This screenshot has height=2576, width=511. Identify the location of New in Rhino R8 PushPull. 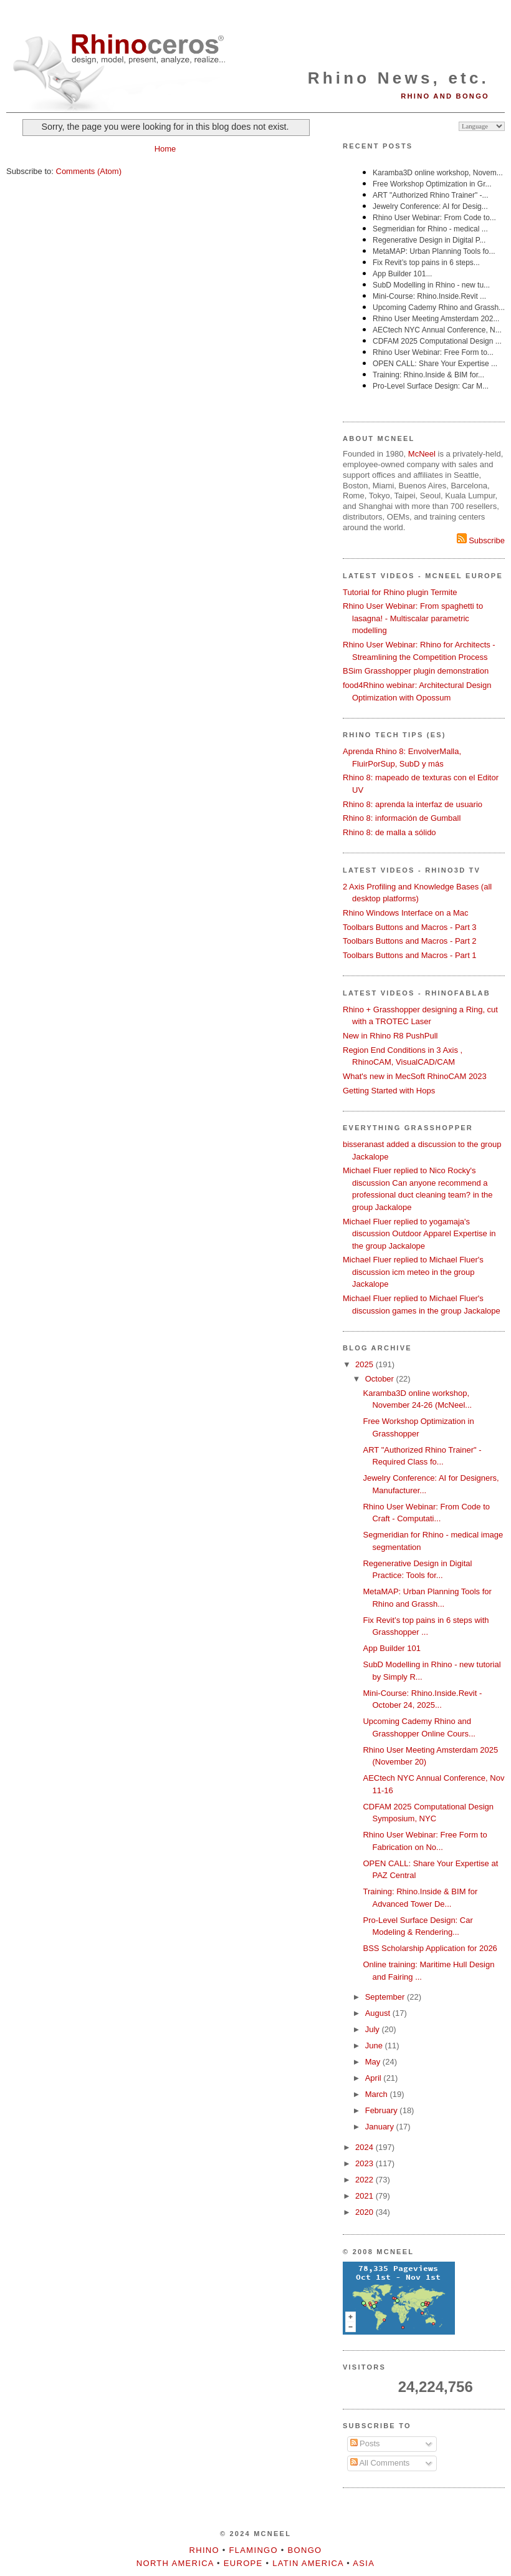
(390, 1035).